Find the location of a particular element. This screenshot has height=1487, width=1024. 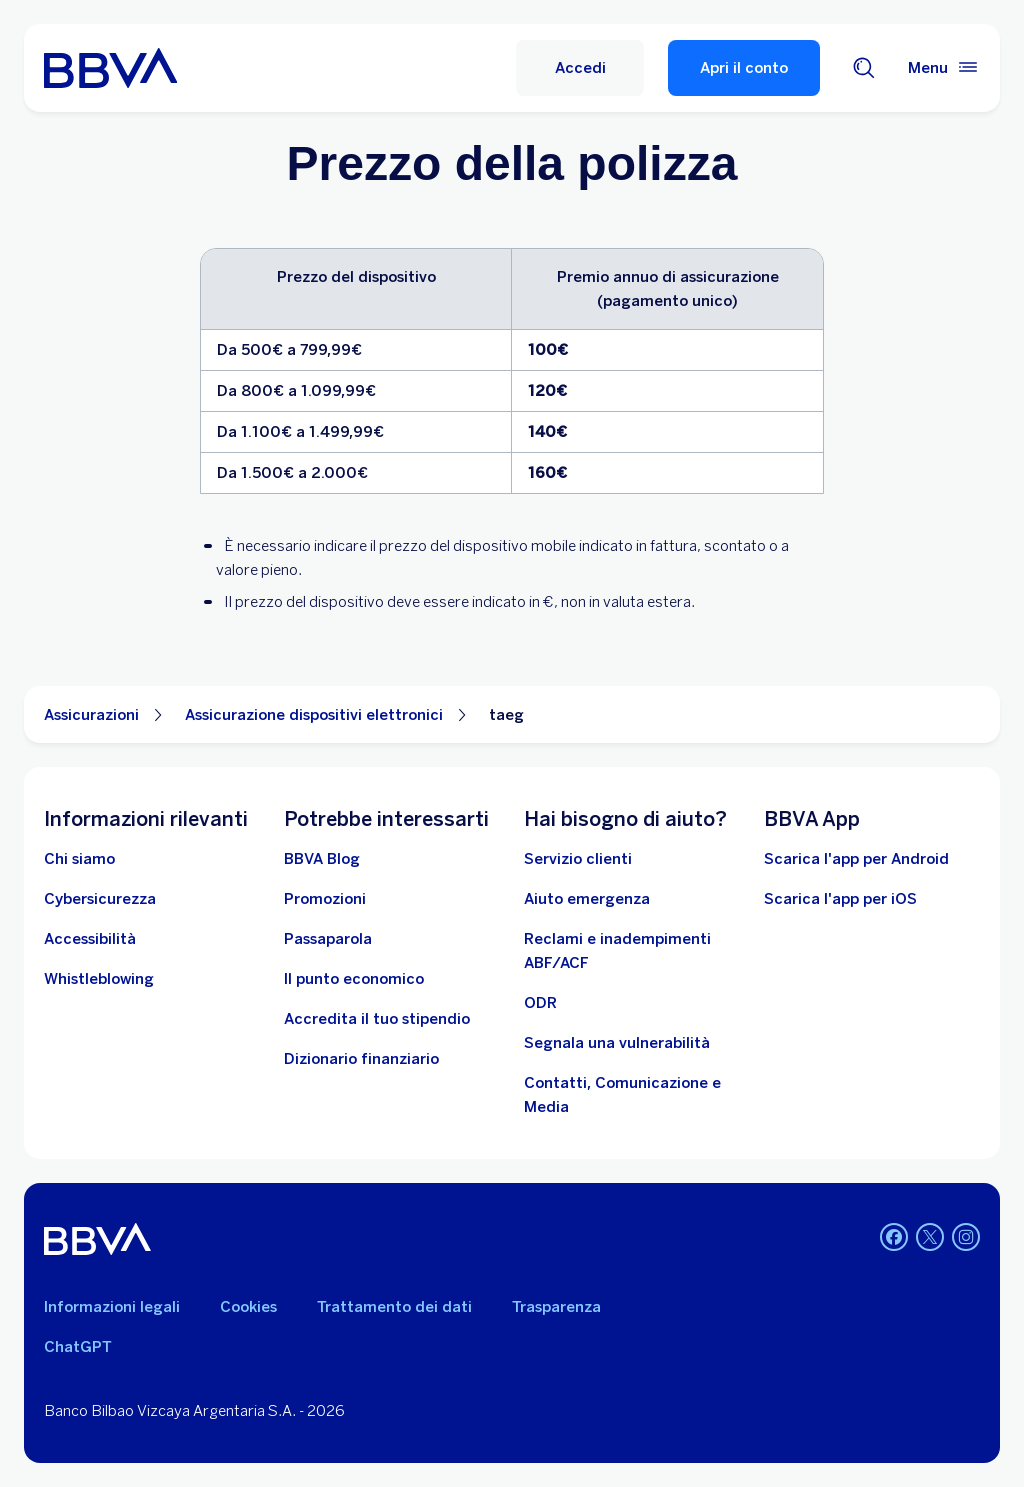

[Facebook] is located at coordinates (894, 1239).